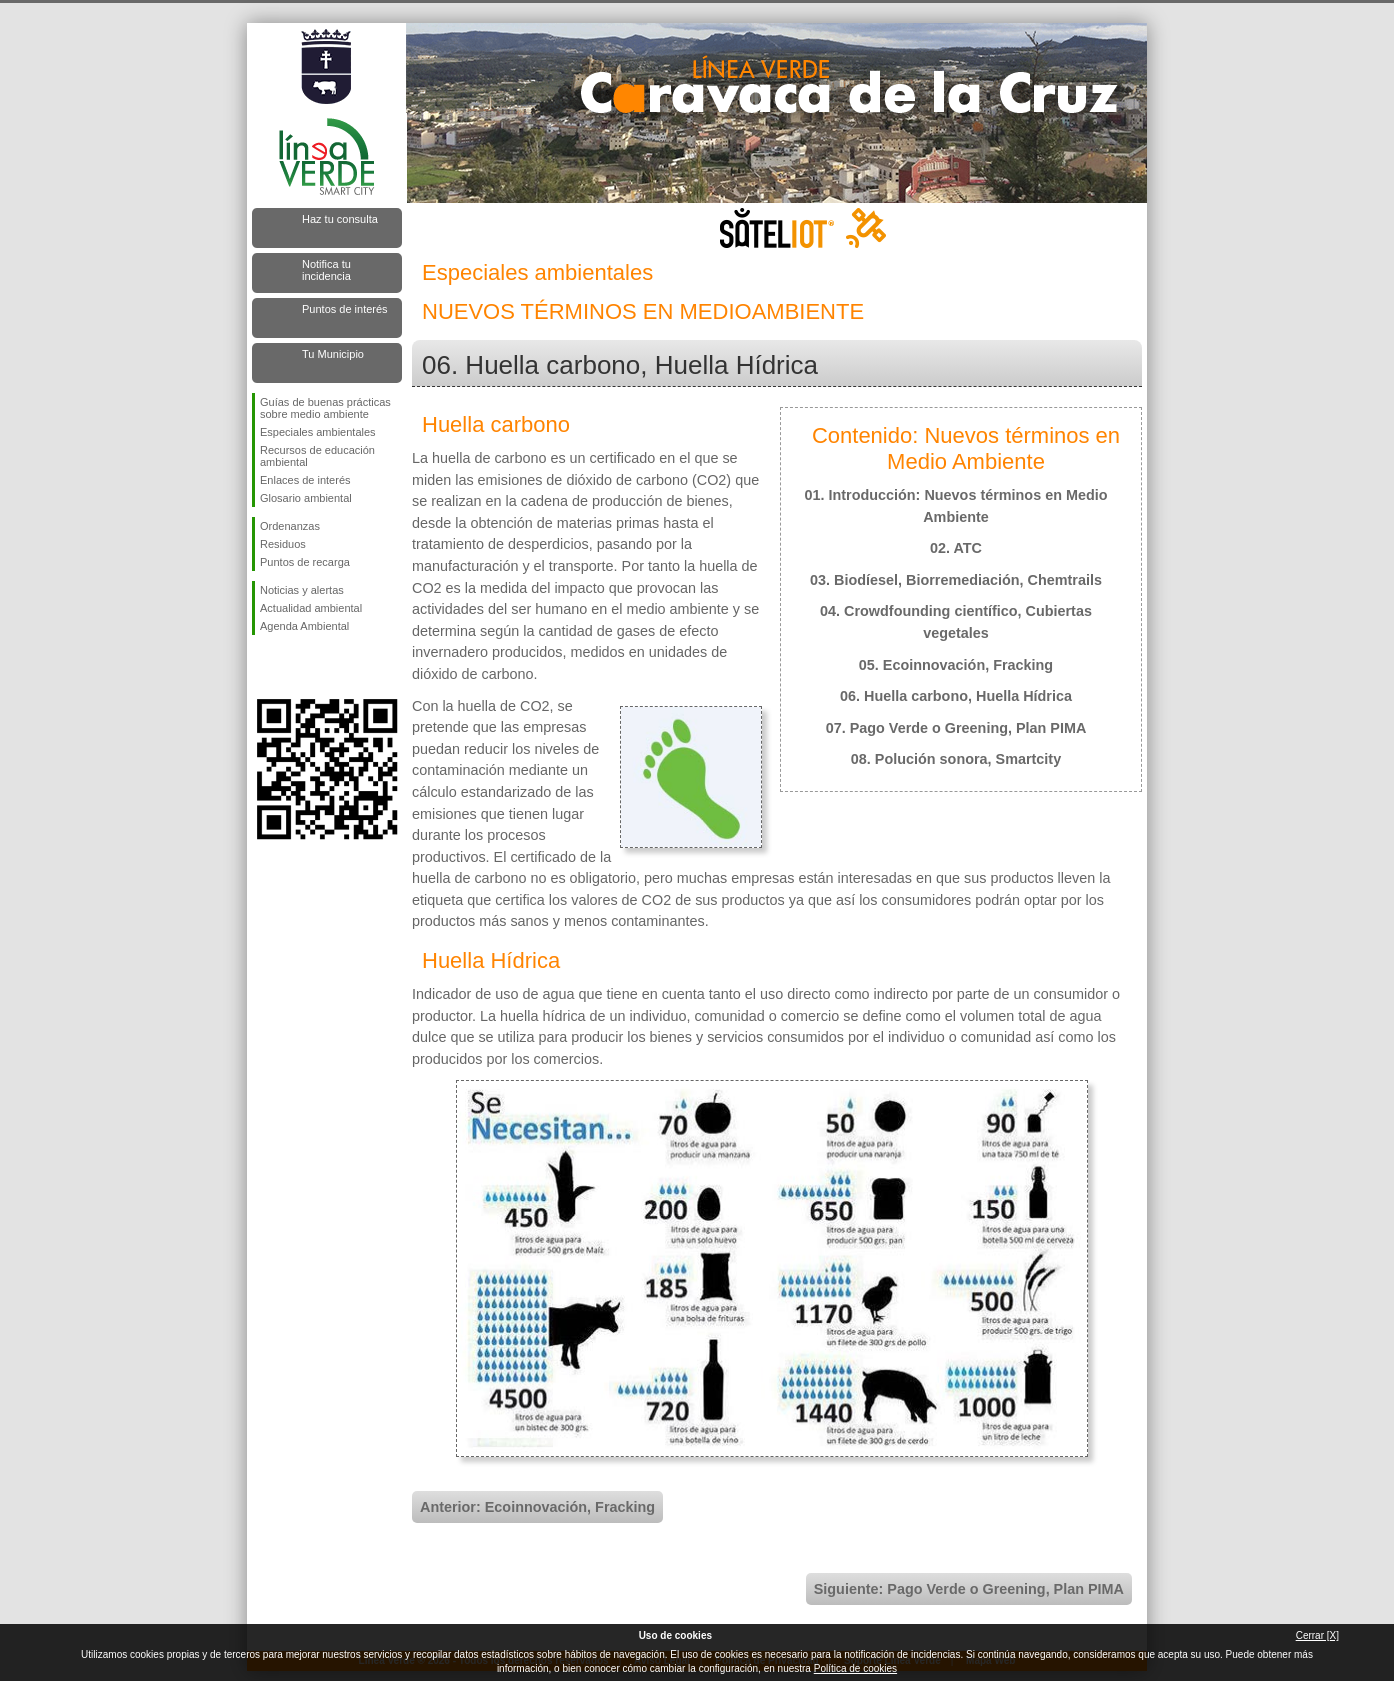 The image size is (1394, 1681). I want to click on 07. Pago Verde o Greening, Plan PIMA, so click(956, 728).